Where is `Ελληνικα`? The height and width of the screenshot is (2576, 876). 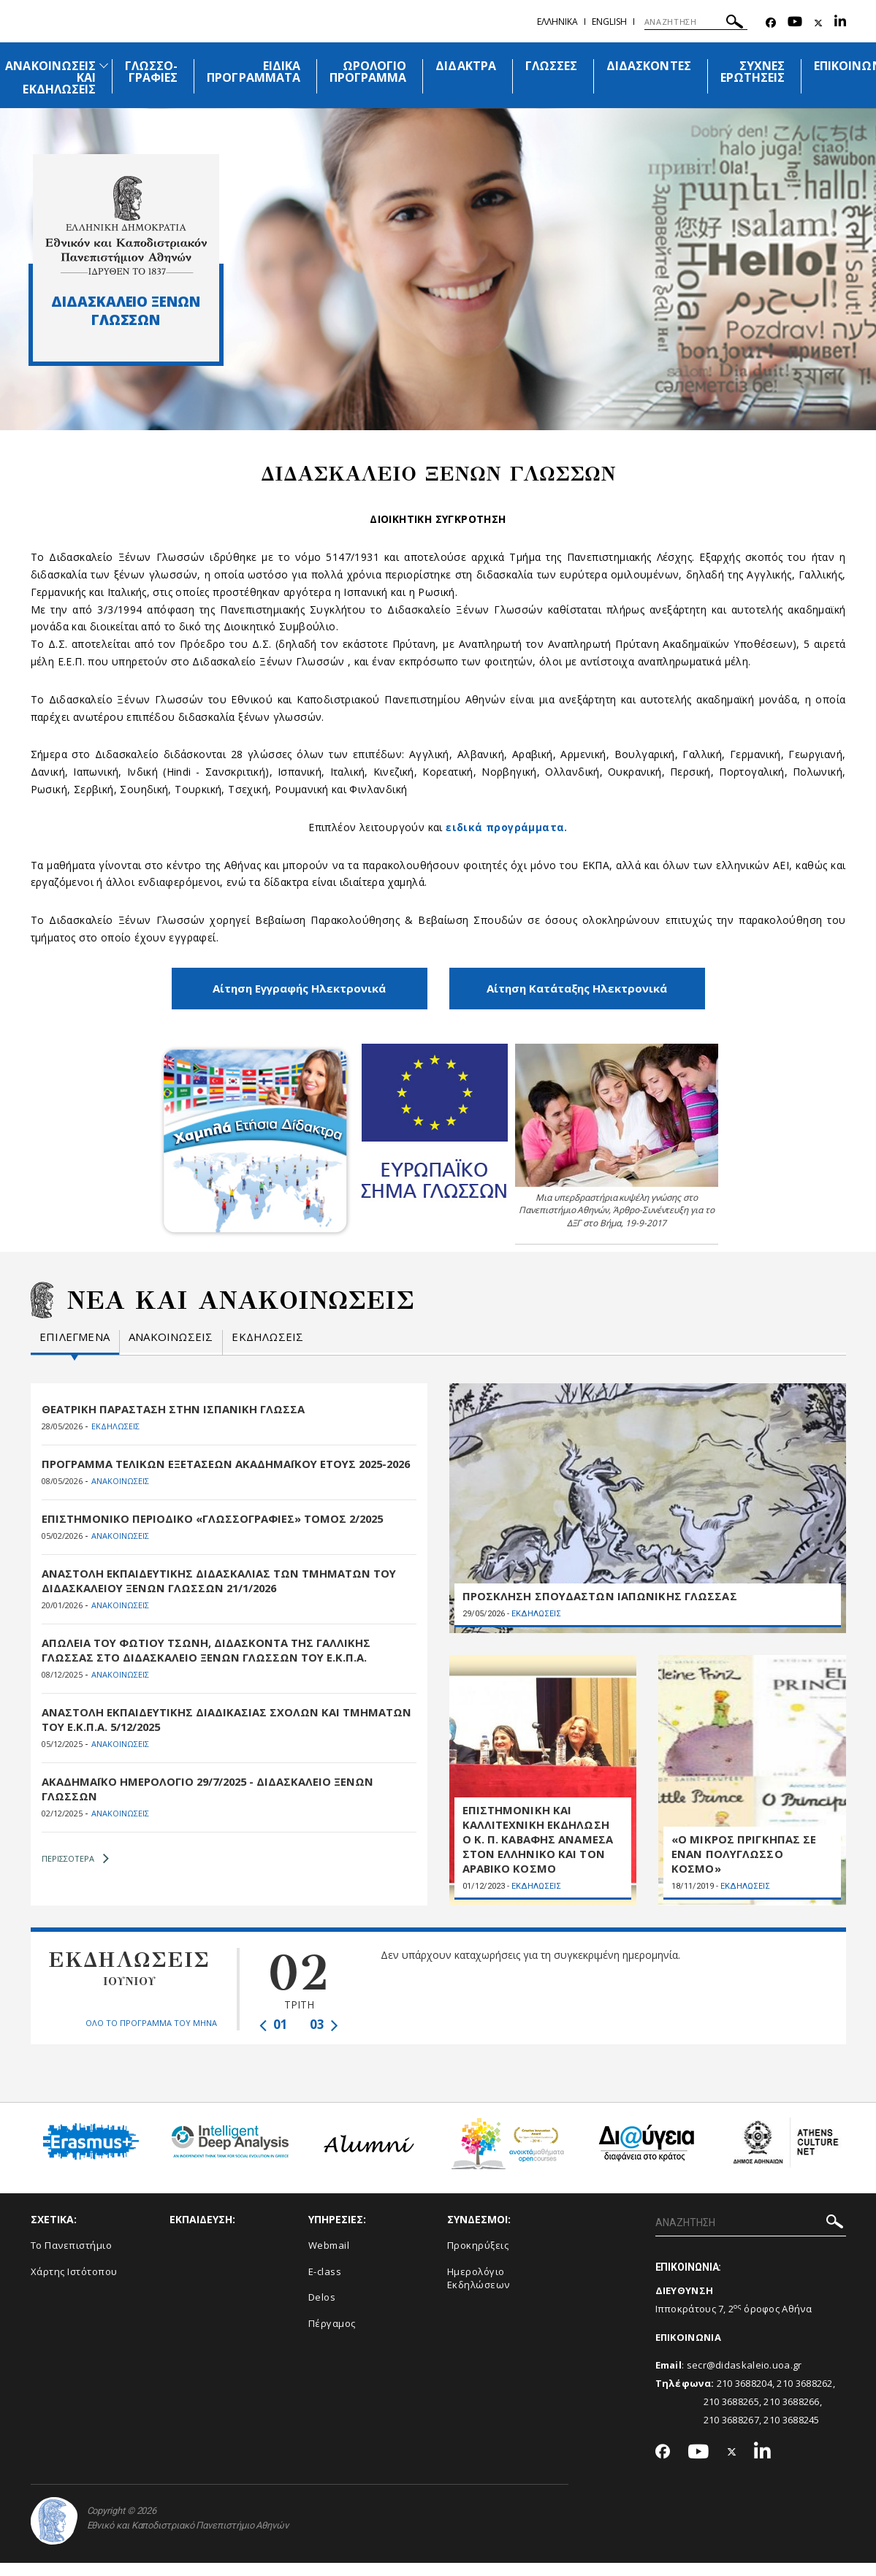
Ελληνικα is located at coordinates (557, 21).